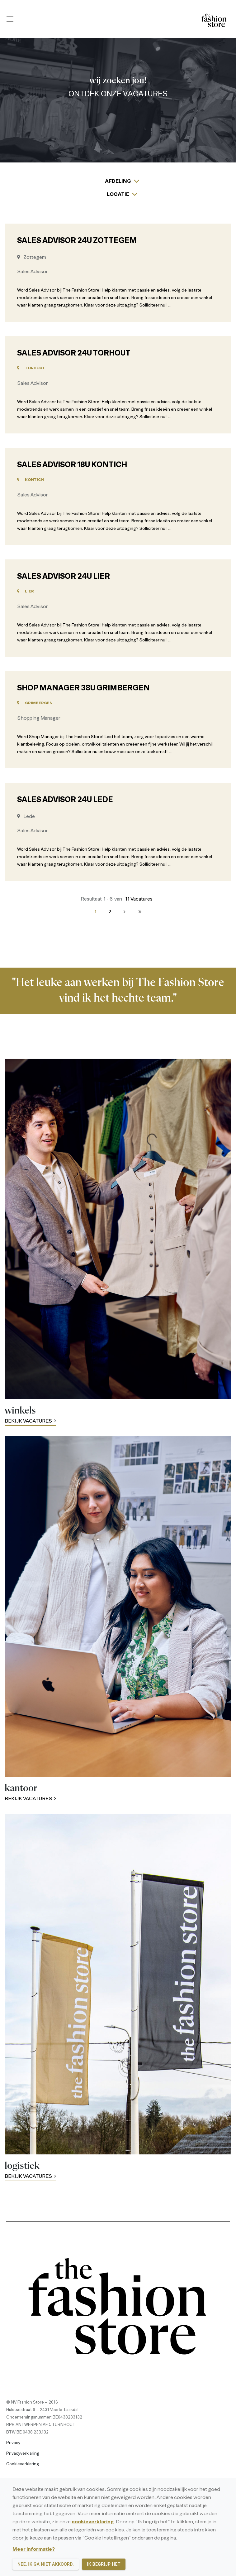  Describe the element at coordinates (73, 353) in the screenshot. I see `Sales Advisor 24u Torhout` at that location.